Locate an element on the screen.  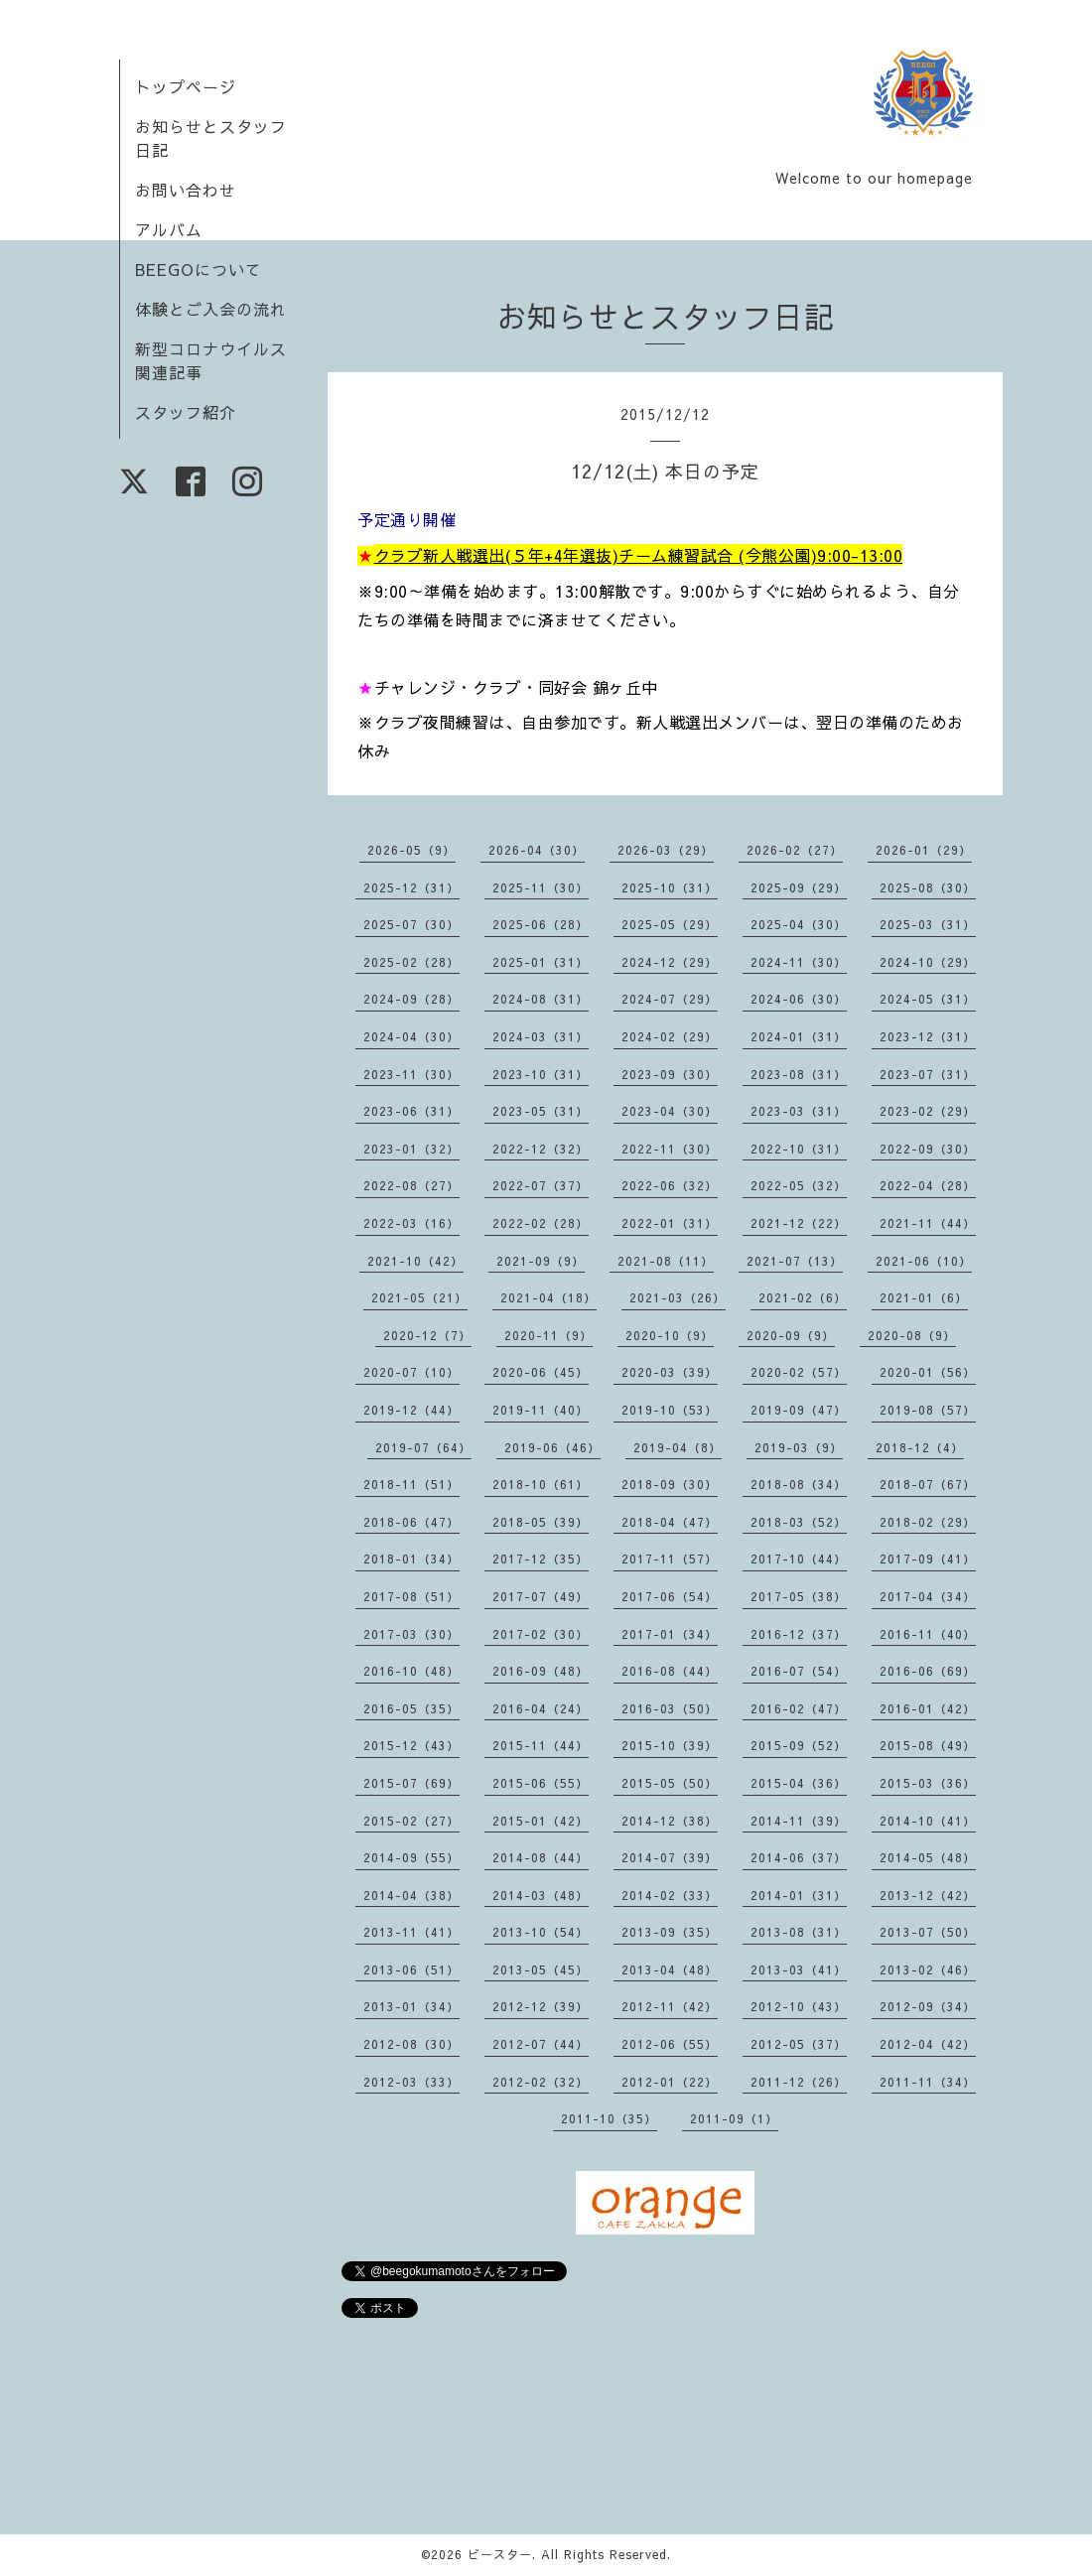
2024-11（30） is located at coordinates (799, 962).